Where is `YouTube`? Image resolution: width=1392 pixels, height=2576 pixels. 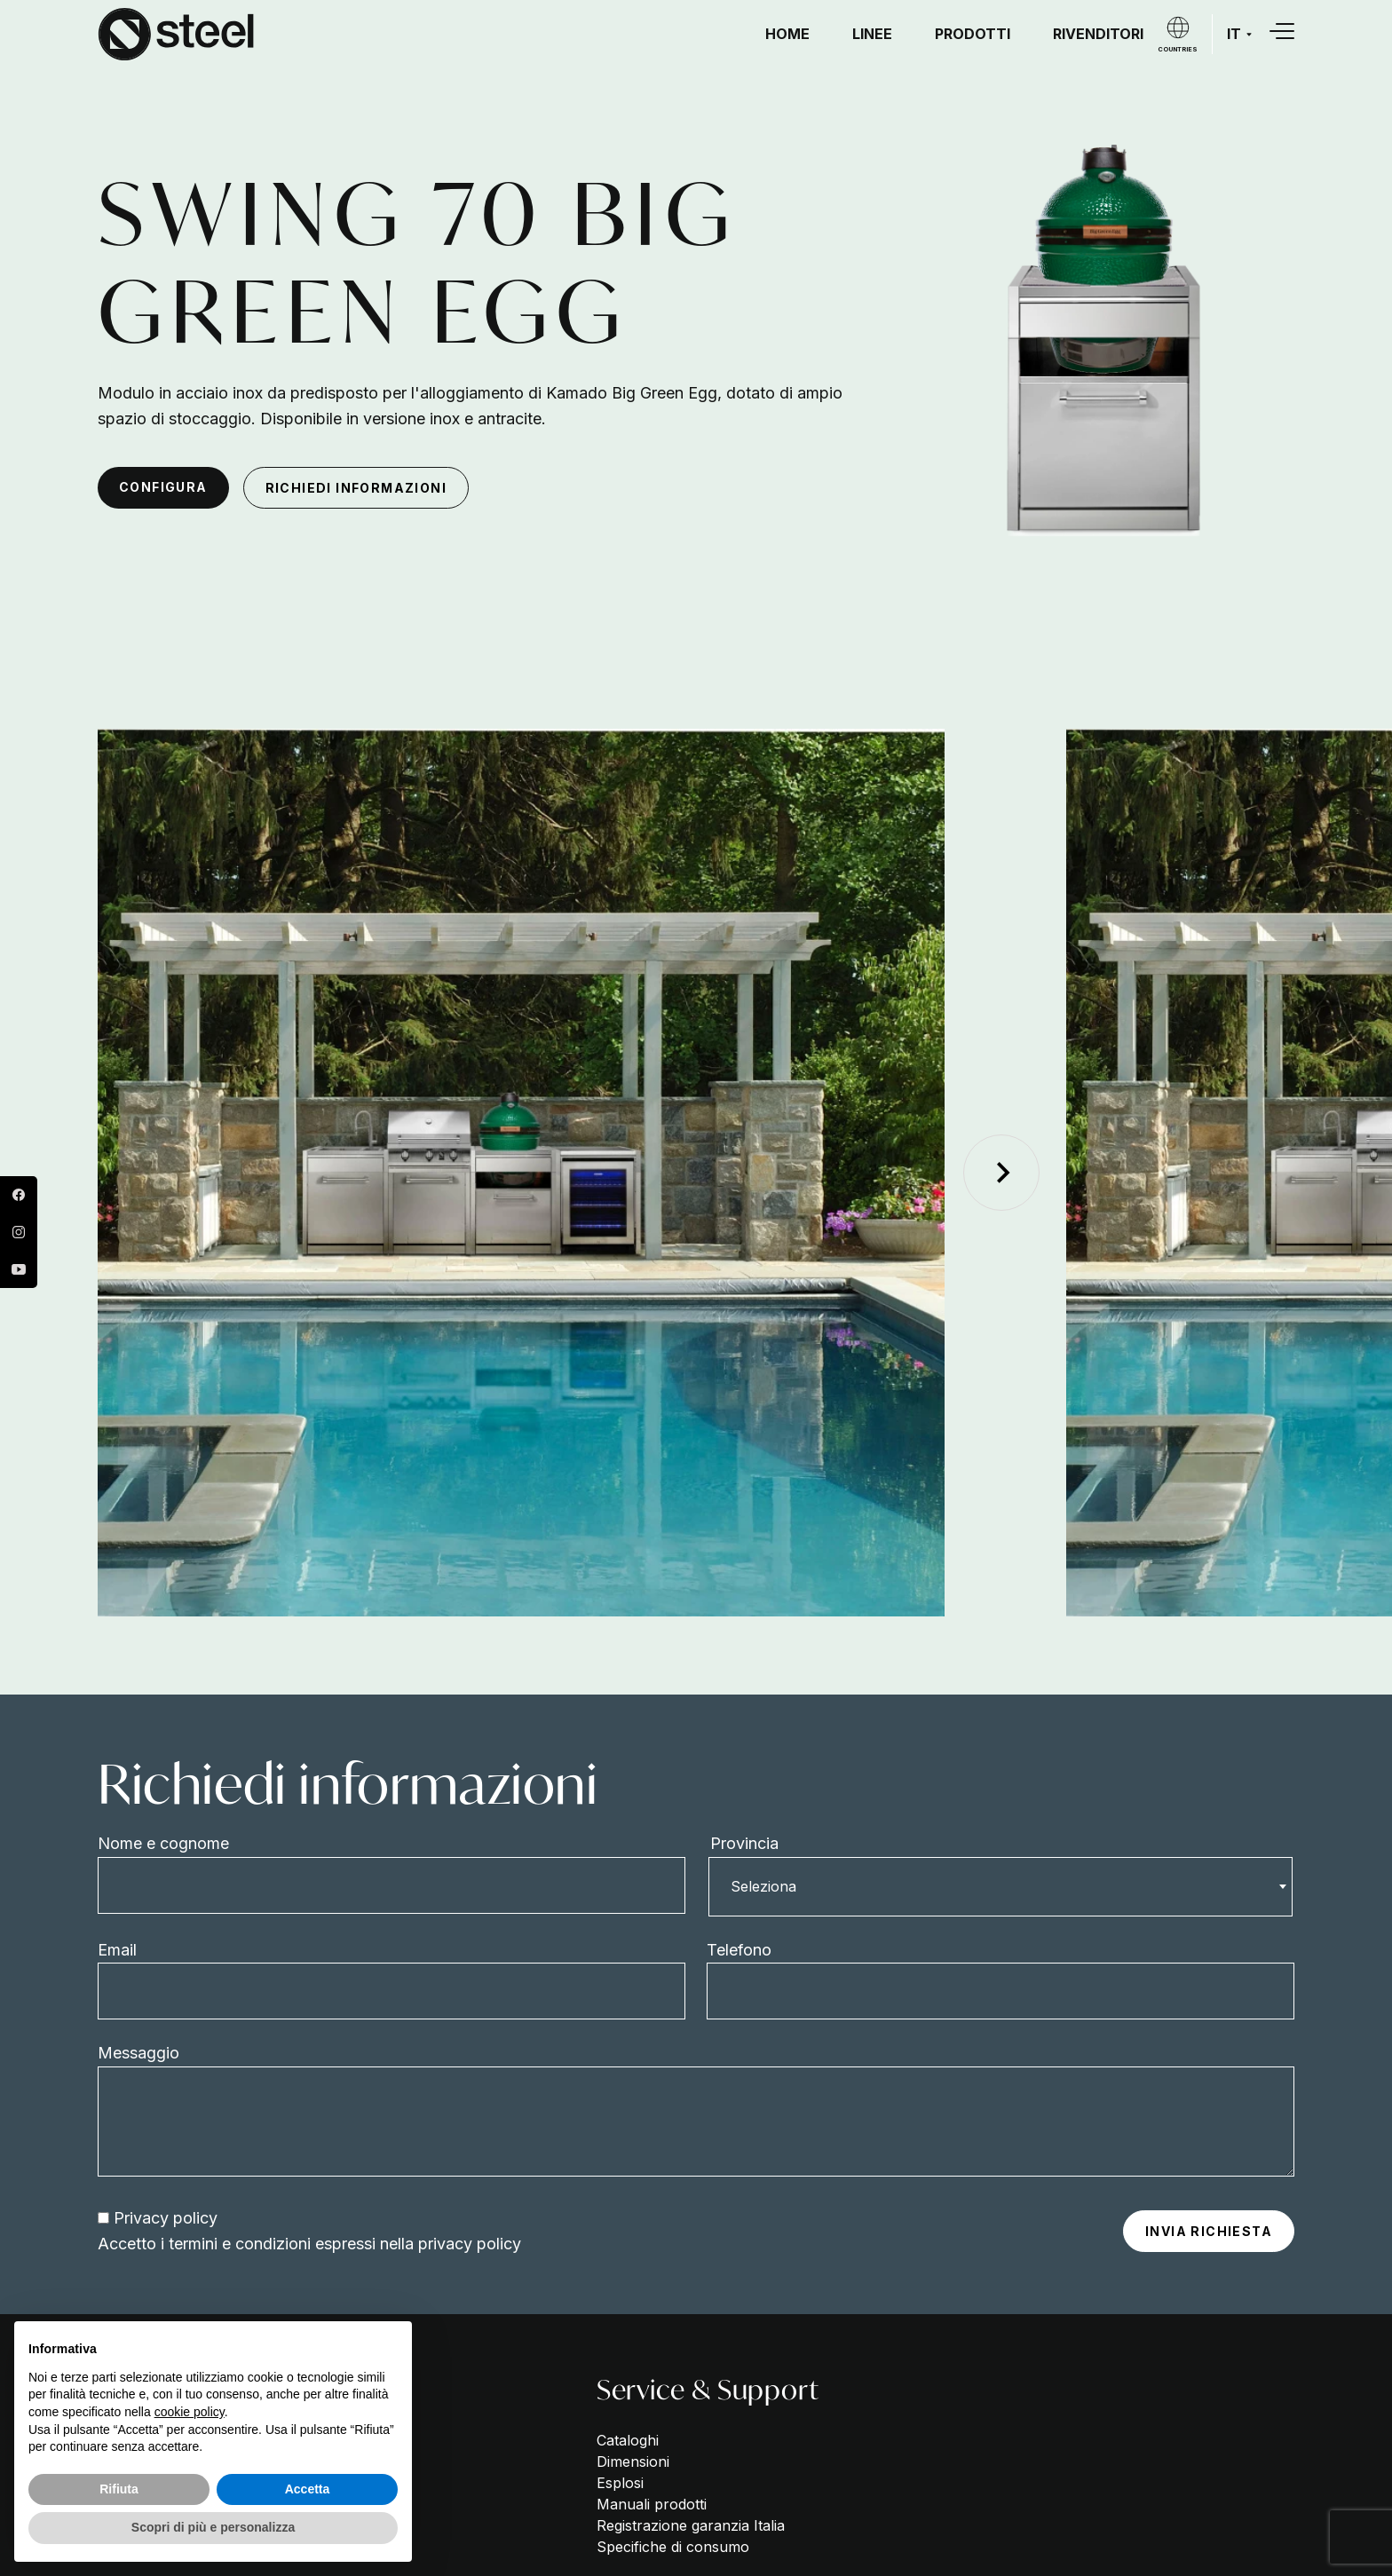
YouTube is located at coordinates (18, 1269).